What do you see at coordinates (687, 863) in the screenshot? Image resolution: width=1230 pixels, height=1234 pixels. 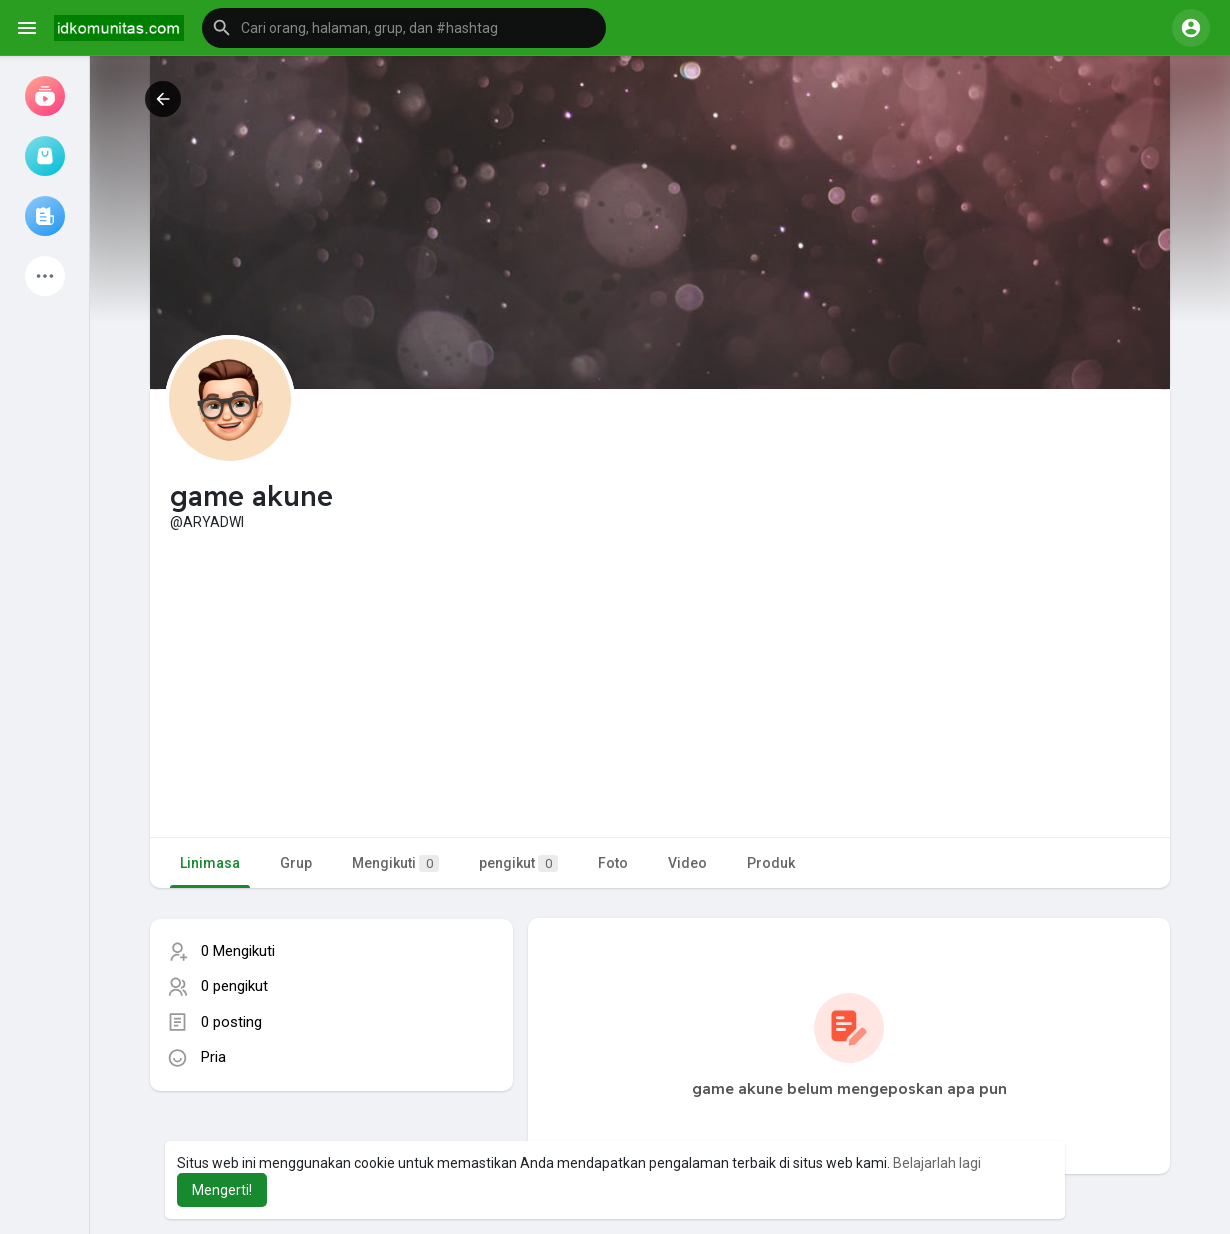 I see `Video` at bounding box center [687, 863].